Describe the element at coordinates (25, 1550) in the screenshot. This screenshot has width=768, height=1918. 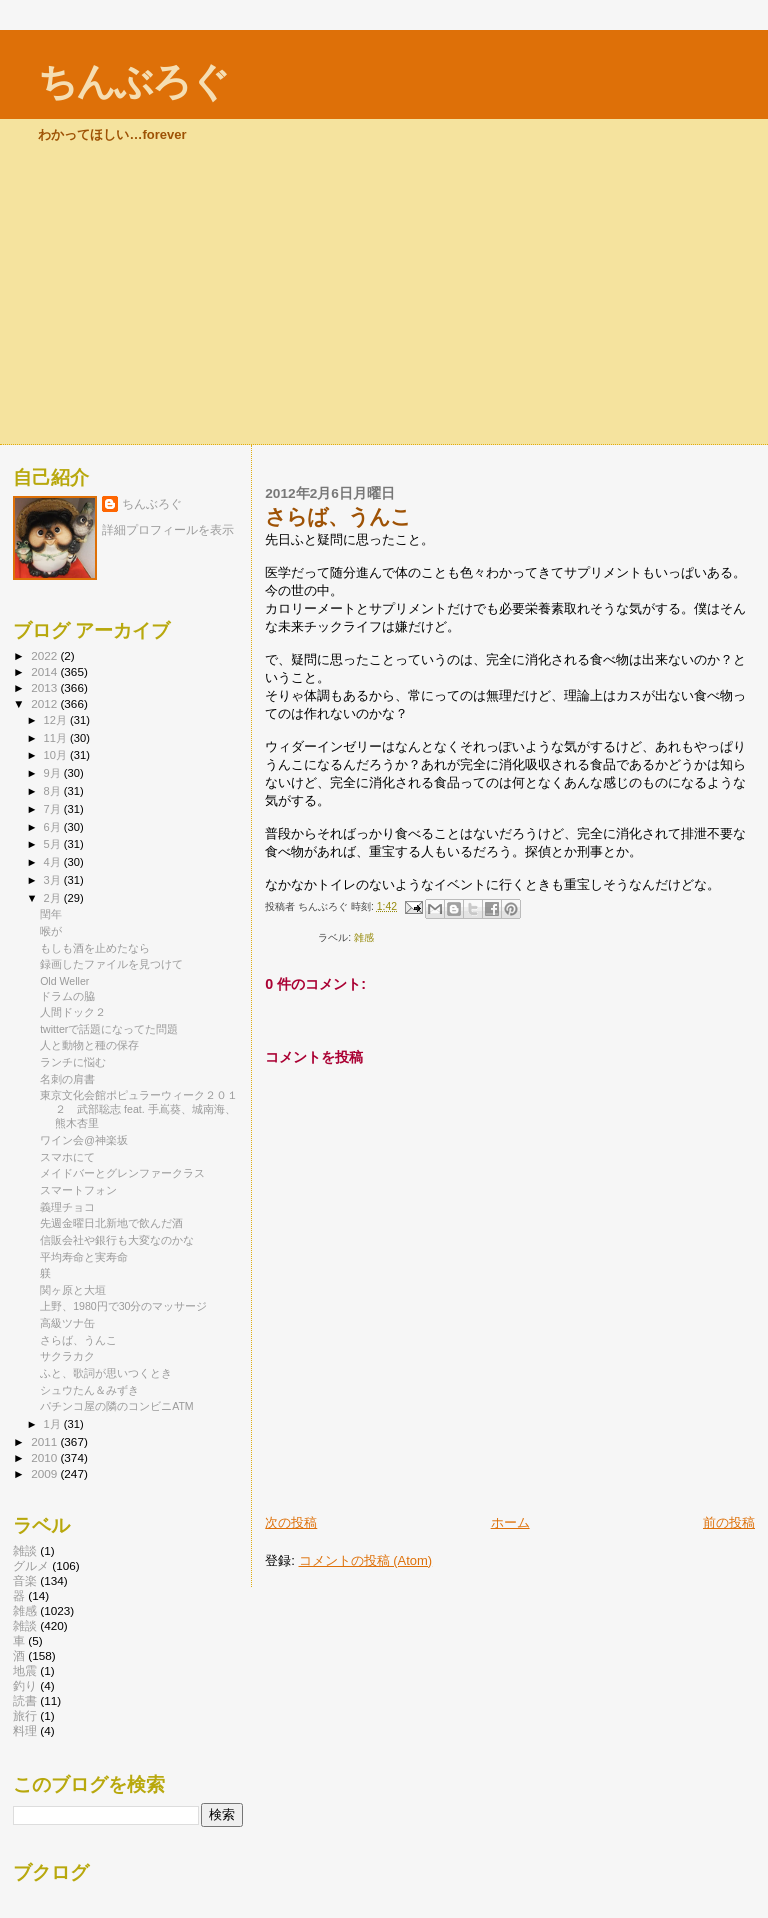
I see `雑談` at that location.